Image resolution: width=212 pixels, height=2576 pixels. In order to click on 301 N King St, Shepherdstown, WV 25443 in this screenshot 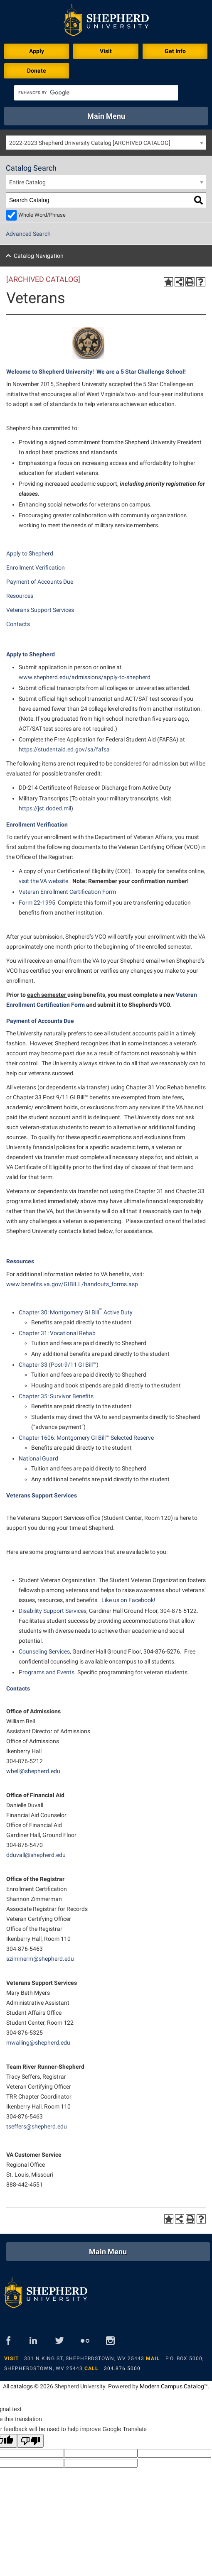, I will do `click(84, 2358)`.